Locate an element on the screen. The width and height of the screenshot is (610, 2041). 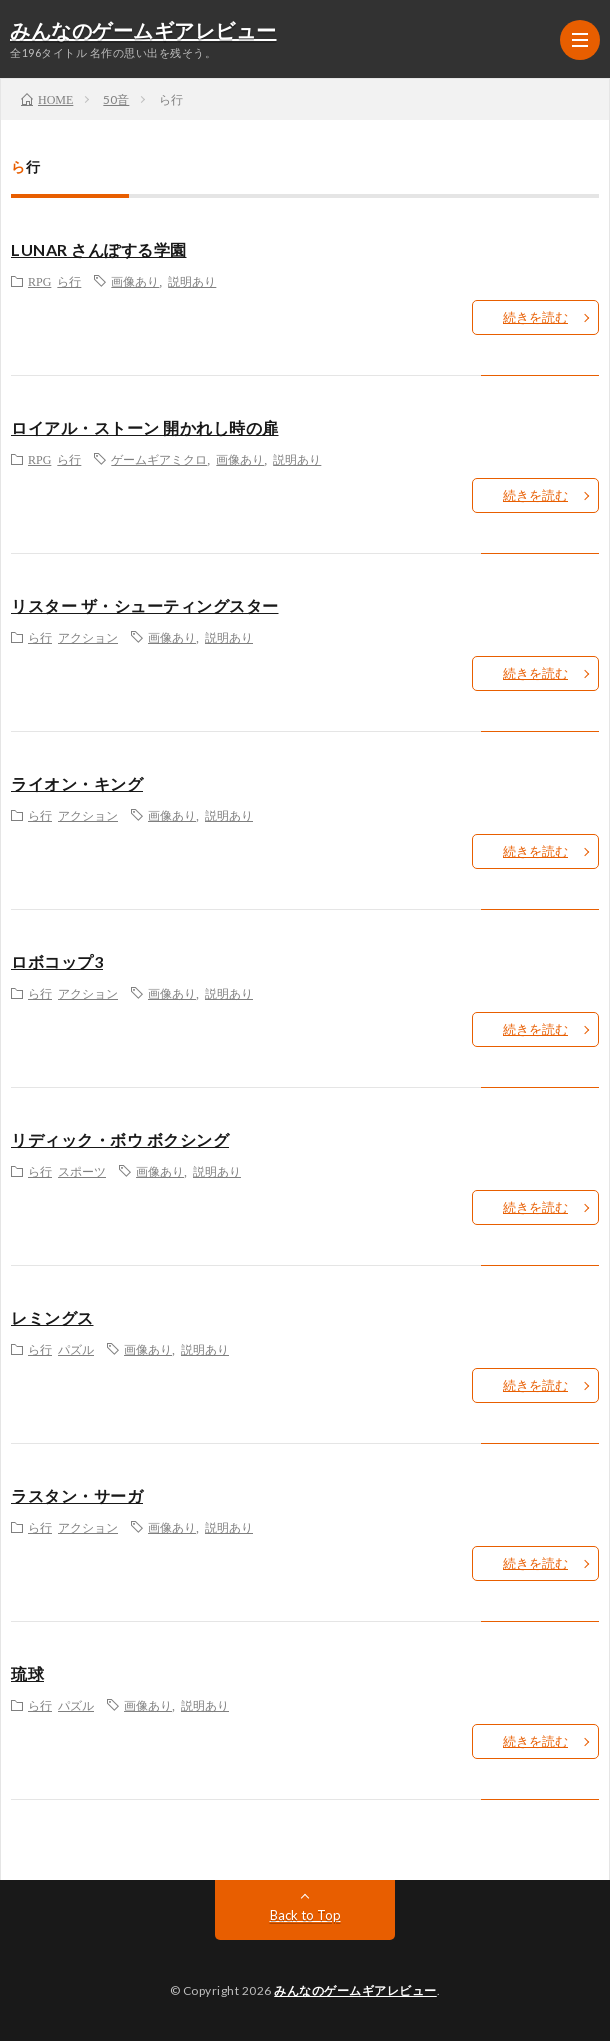
続きを読む is located at coordinates (535, 317).